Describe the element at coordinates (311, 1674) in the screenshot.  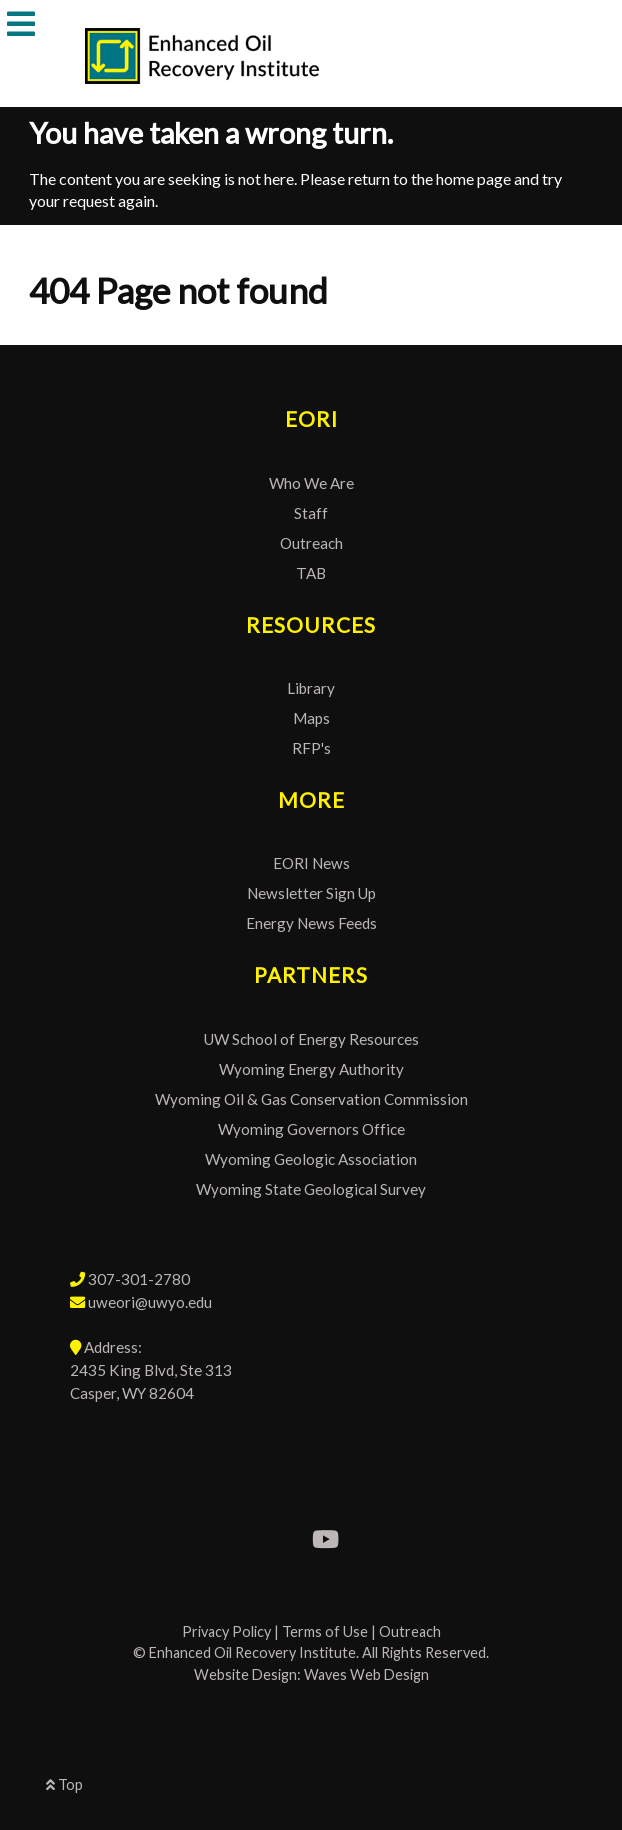
I see `Website Design: Waves Web Design` at that location.